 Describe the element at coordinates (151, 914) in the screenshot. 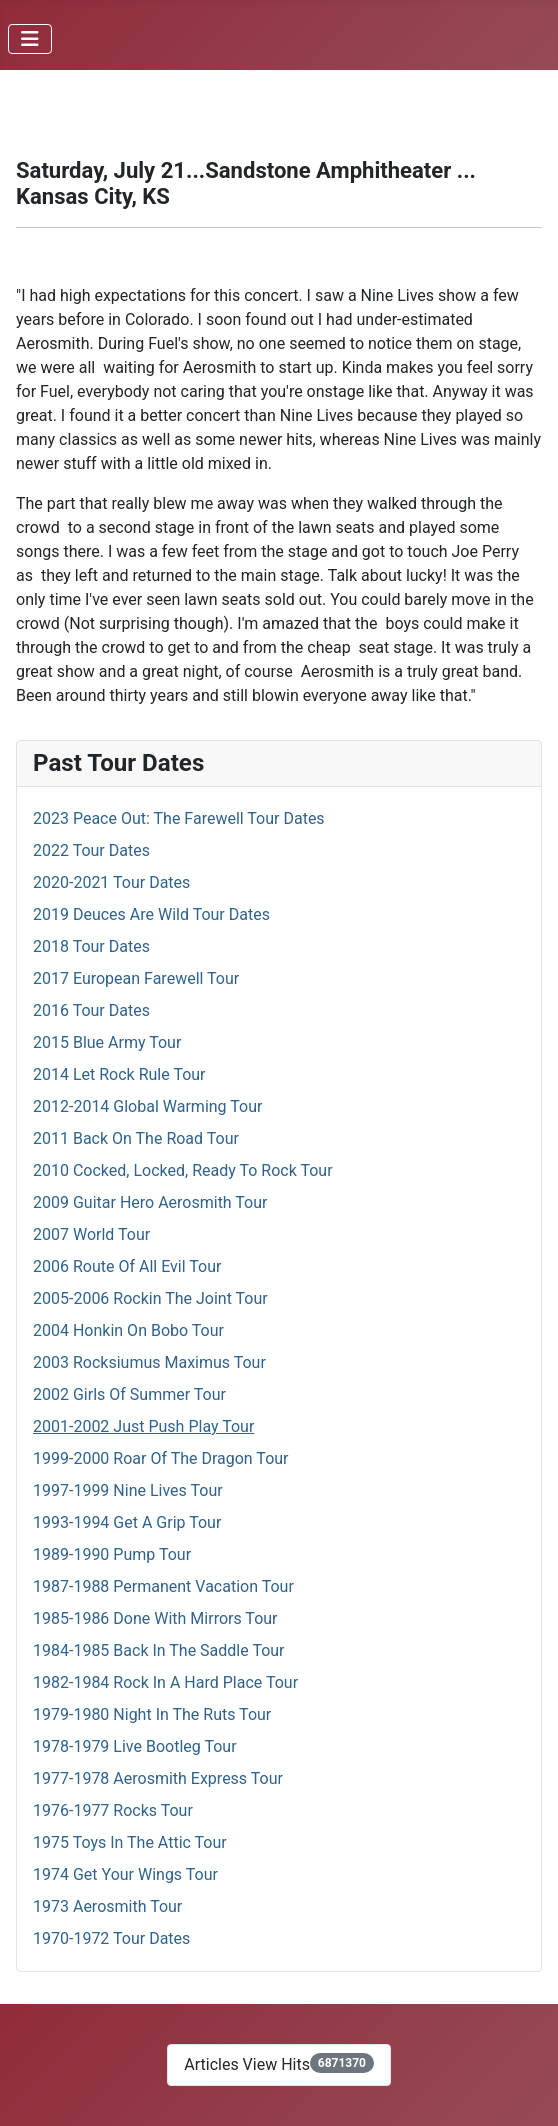

I see `2019 Deuces Are Wild Tour Dates` at that location.